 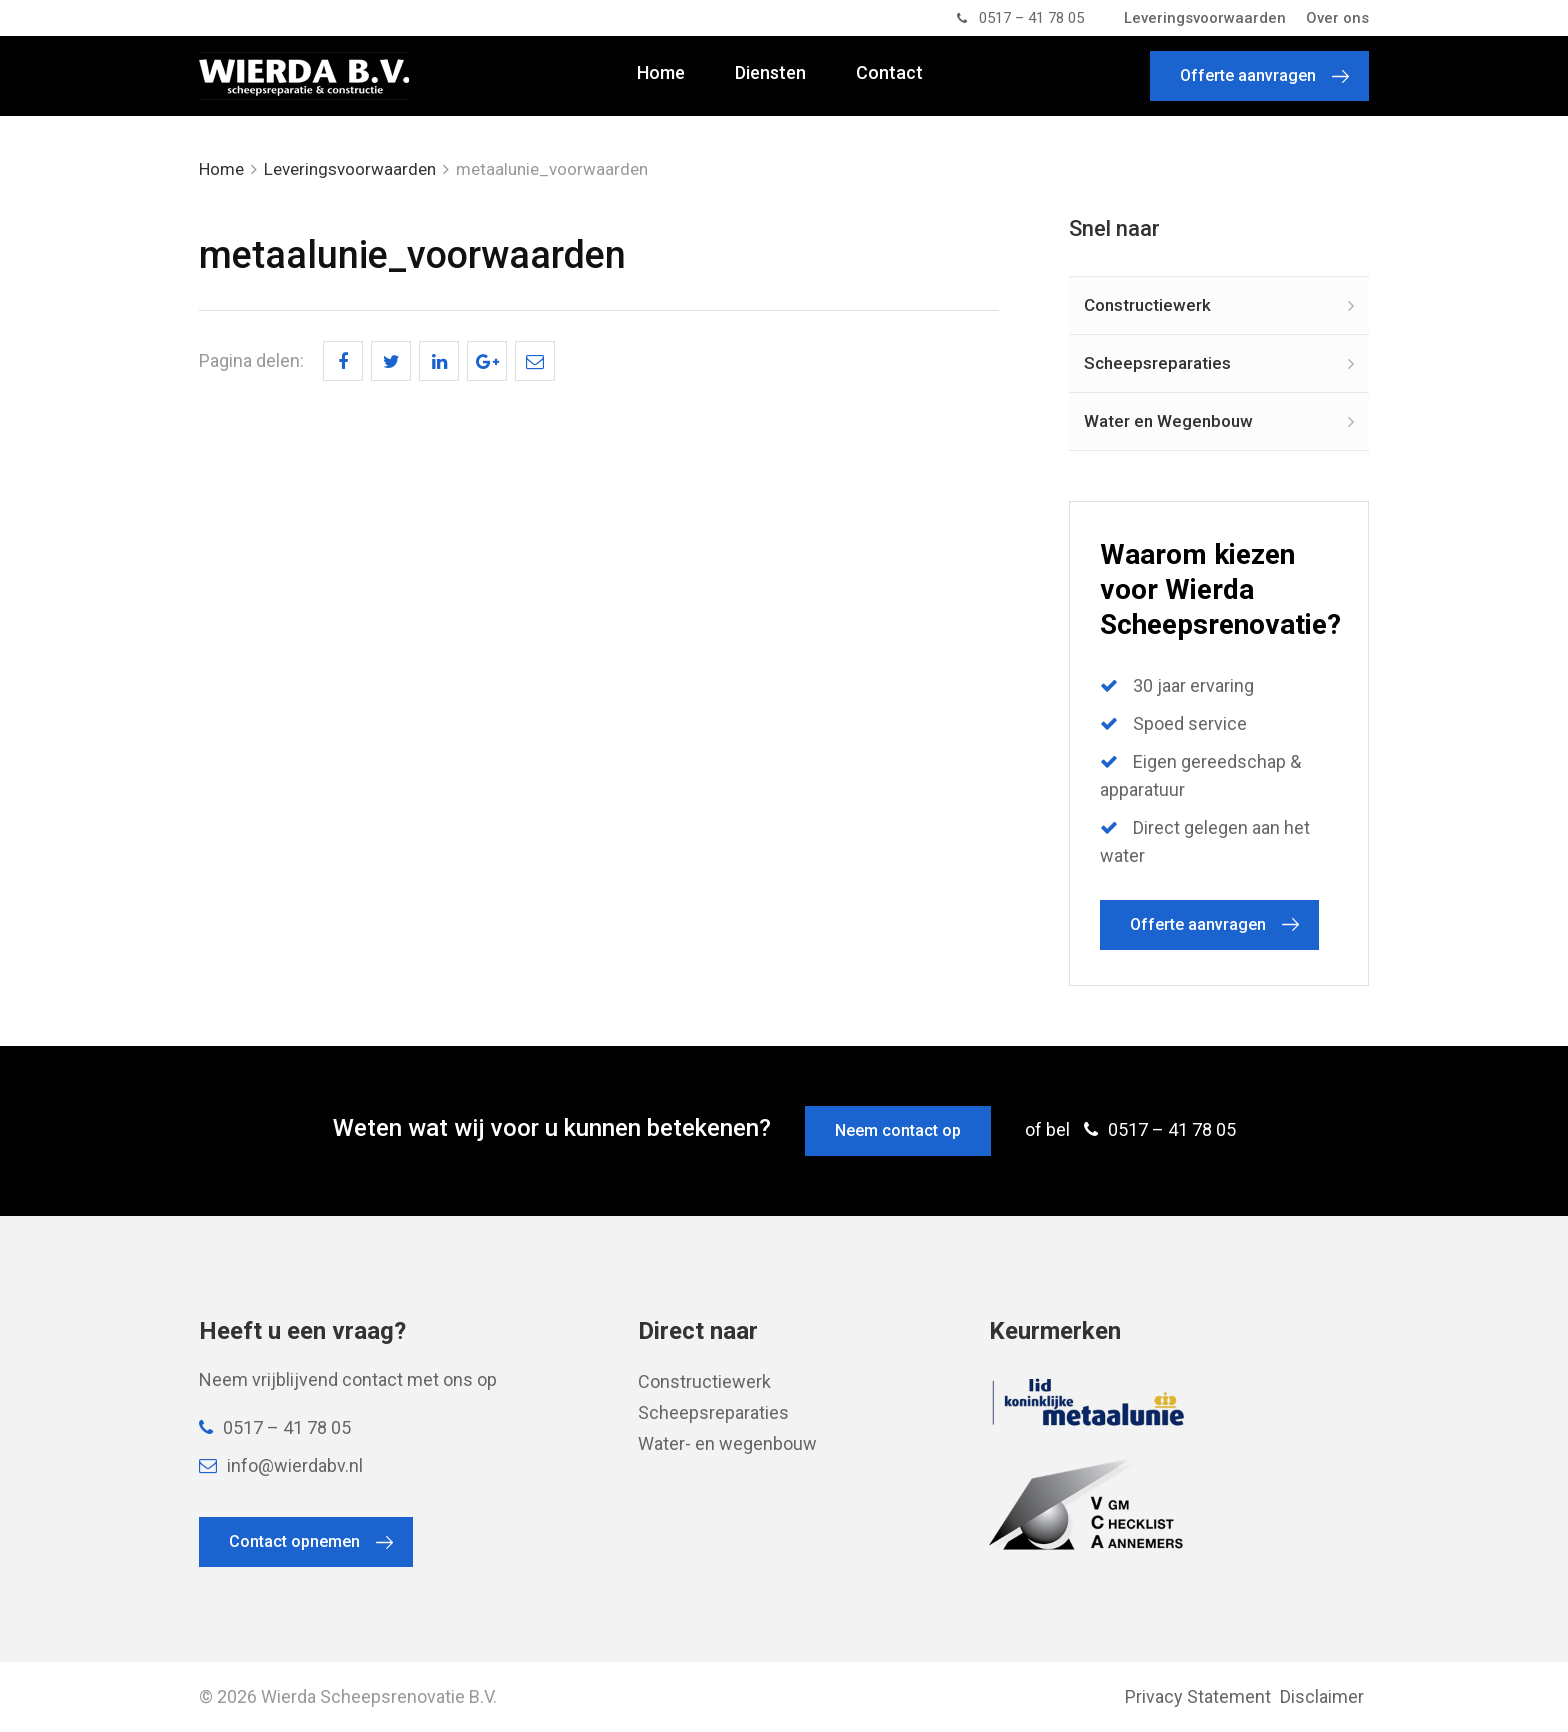 I want to click on Leveringsvoorwaarden, so click(x=1205, y=18).